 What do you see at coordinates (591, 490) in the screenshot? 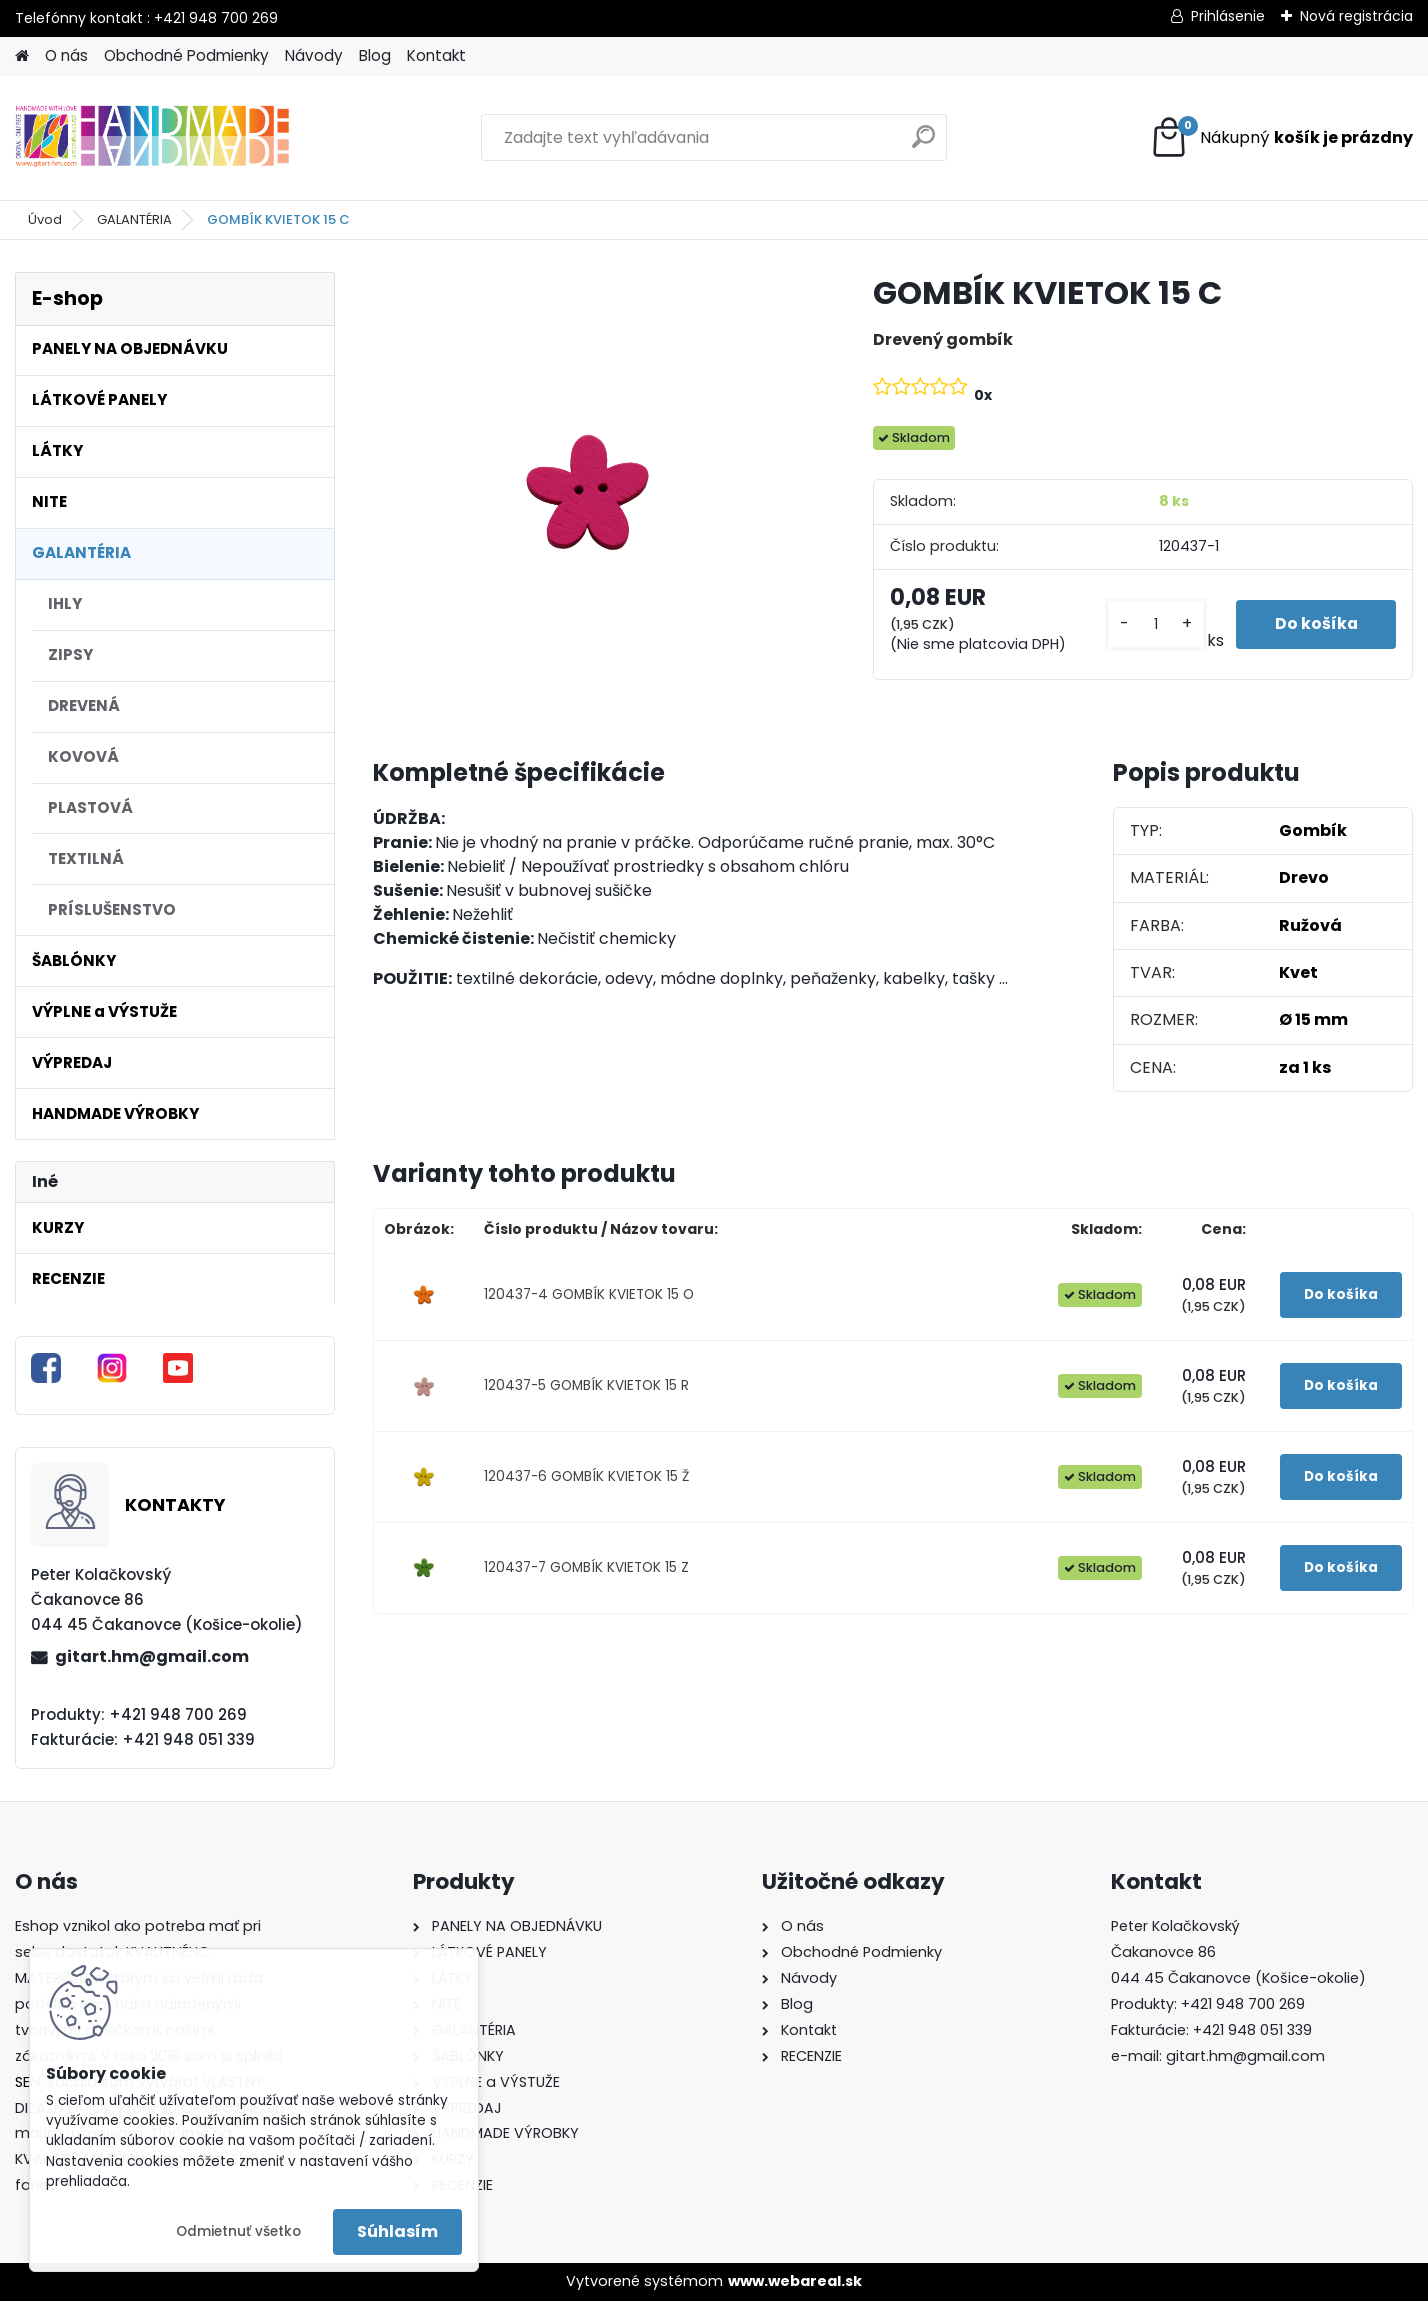
I see `[GOMBÍK KVIETOK 15 C]` at bounding box center [591, 490].